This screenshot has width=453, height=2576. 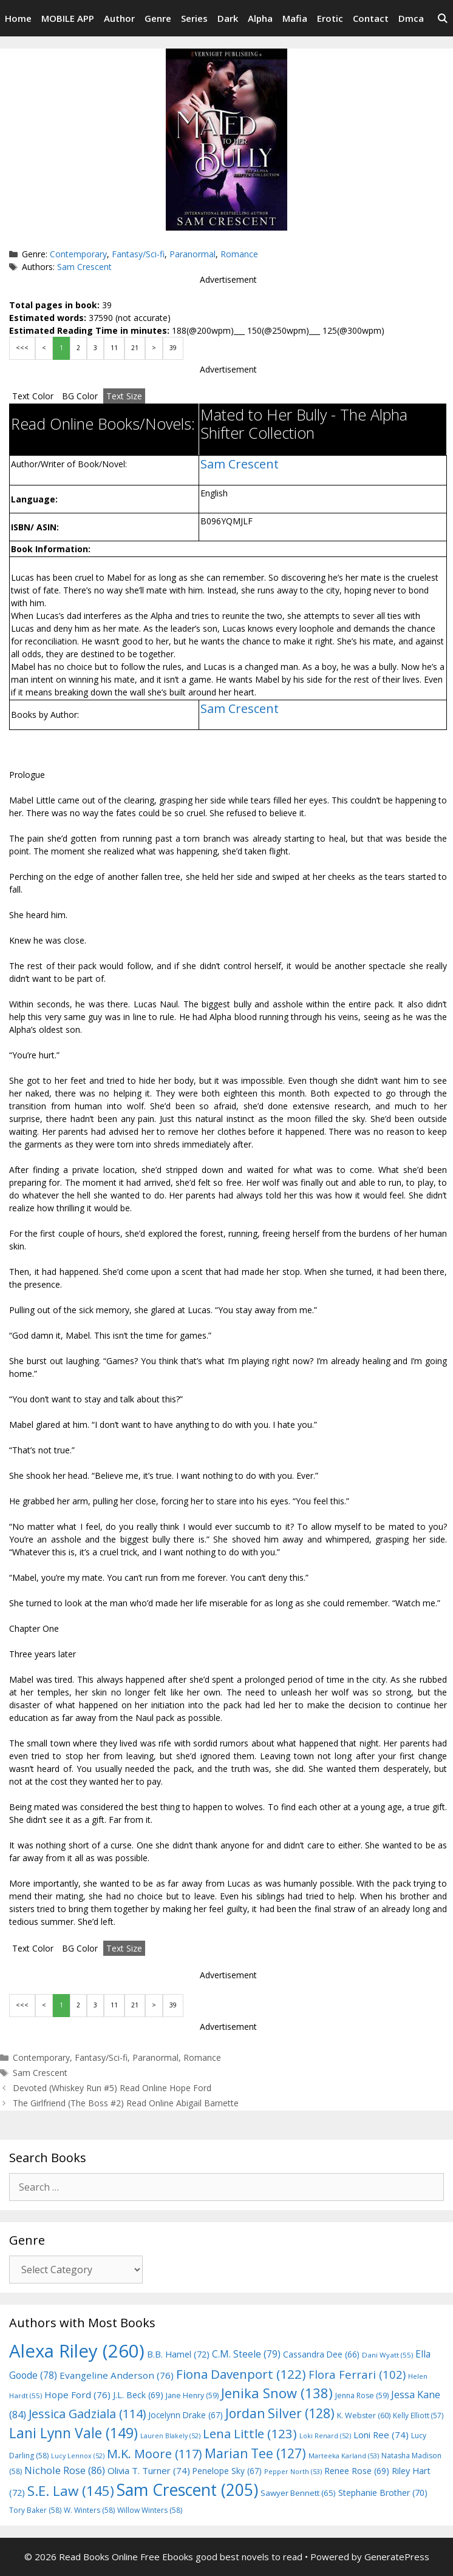 I want to click on Author, so click(x=119, y=18).